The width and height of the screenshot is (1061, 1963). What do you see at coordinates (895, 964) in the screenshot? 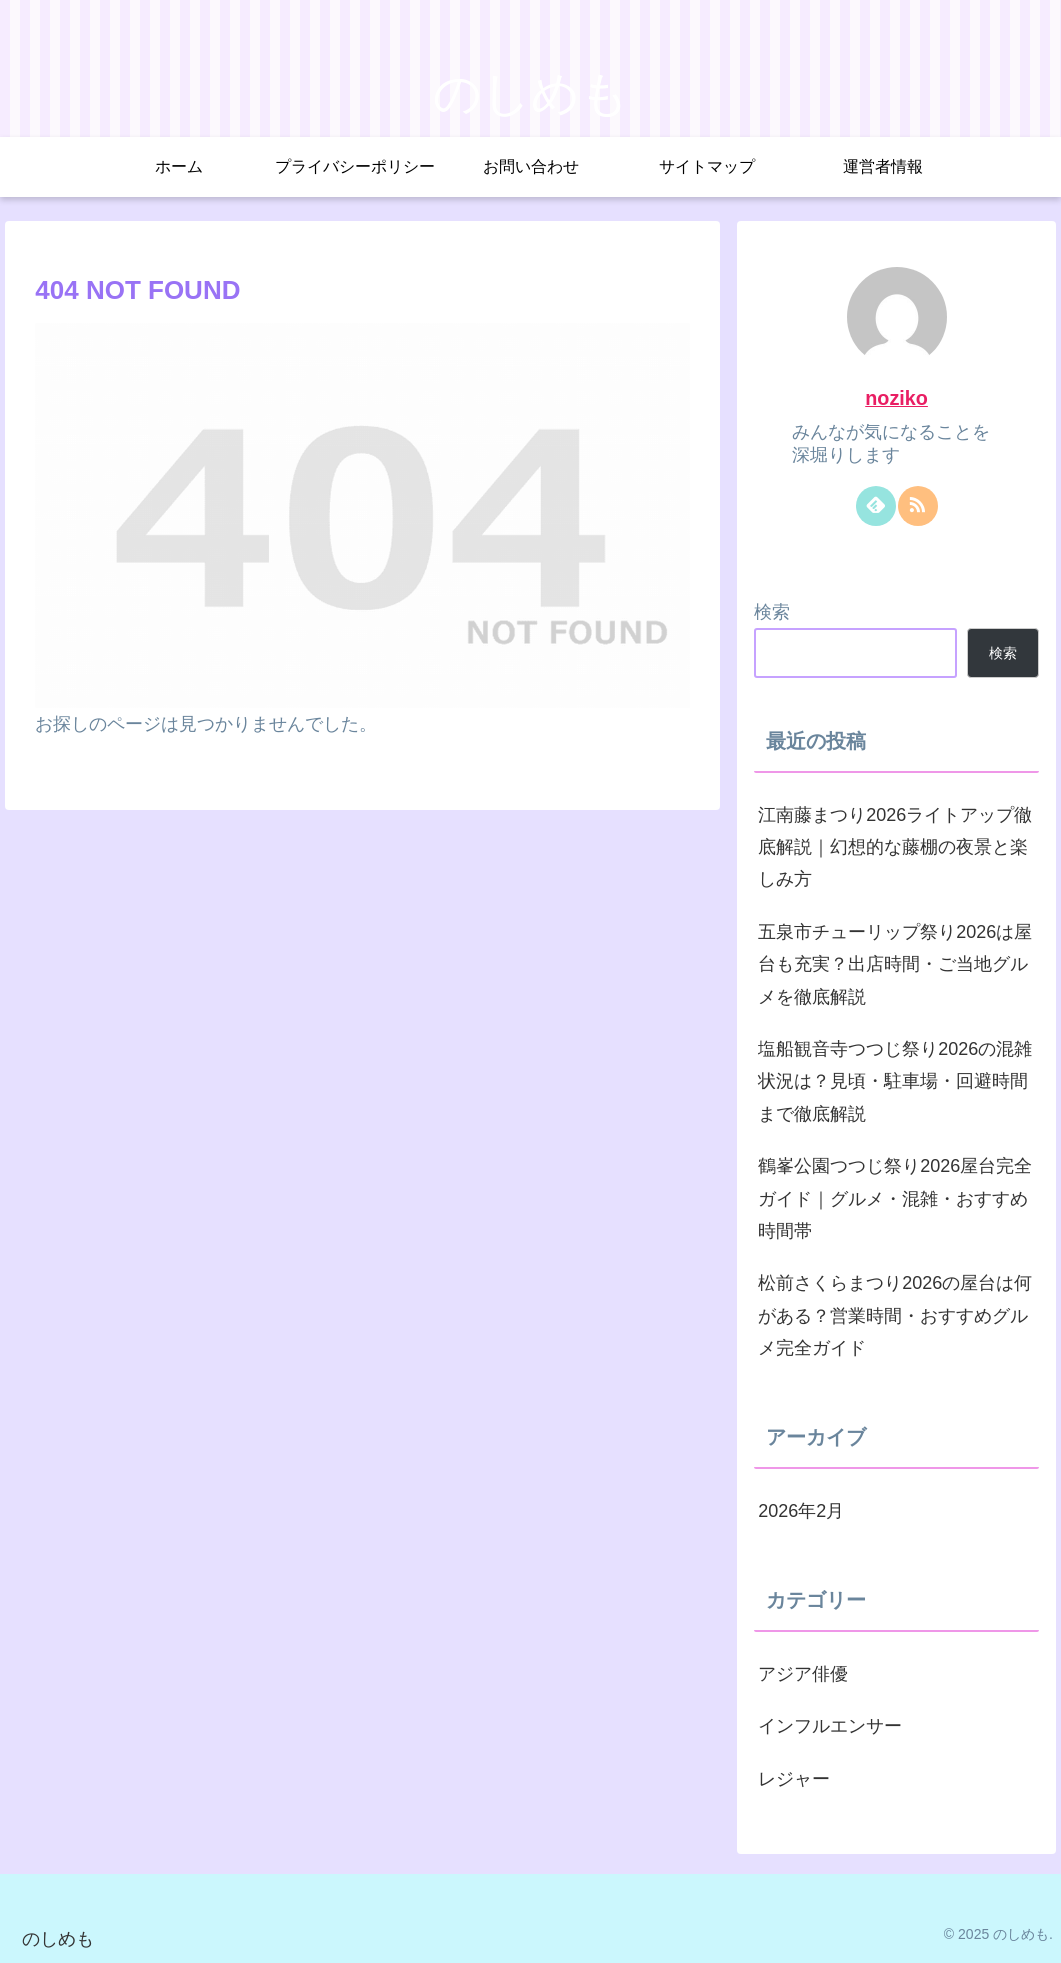
I see `五泉市チューリップ祭り2026は屋台も充実？出店時間・ご当地グルメを徹底解説` at bounding box center [895, 964].